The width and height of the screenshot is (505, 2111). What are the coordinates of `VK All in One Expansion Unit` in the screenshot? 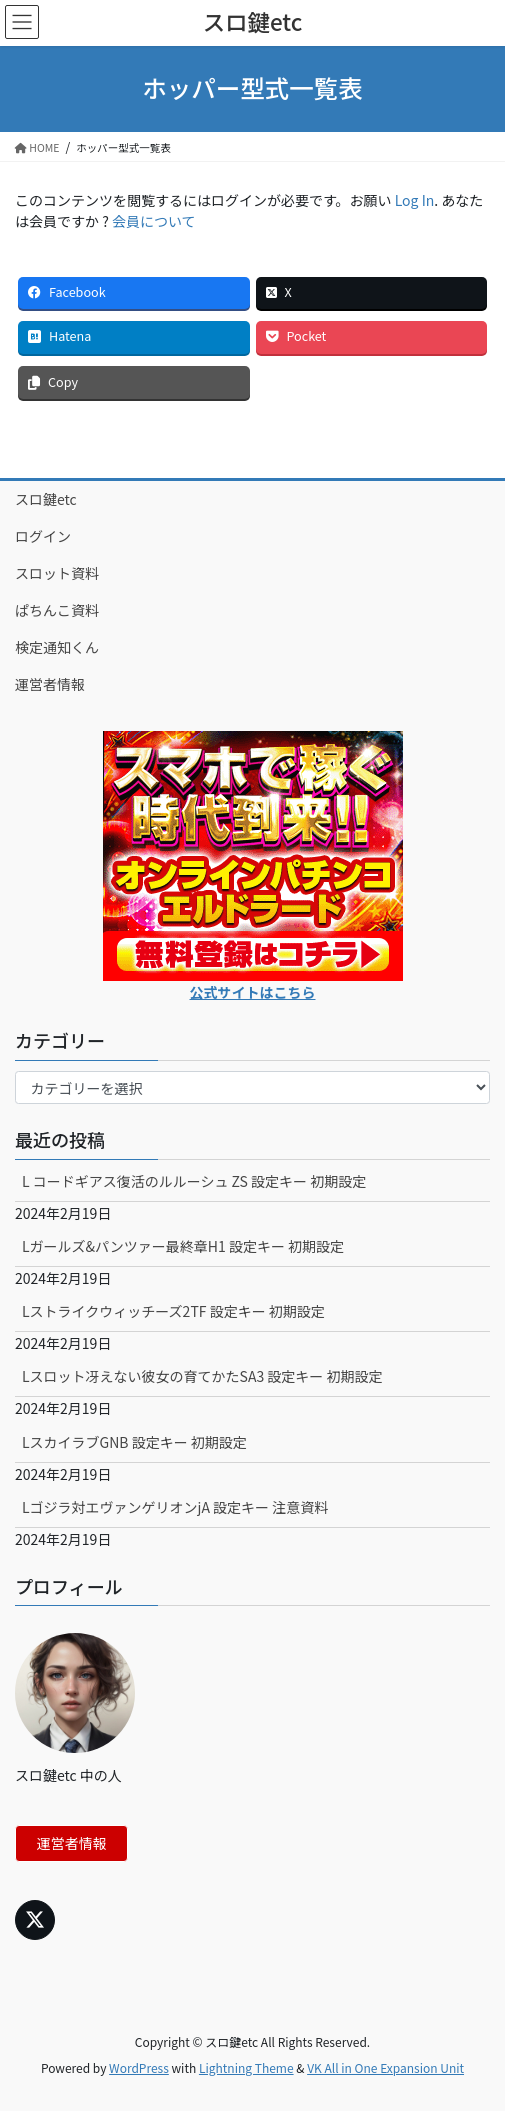 It's located at (385, 2067).